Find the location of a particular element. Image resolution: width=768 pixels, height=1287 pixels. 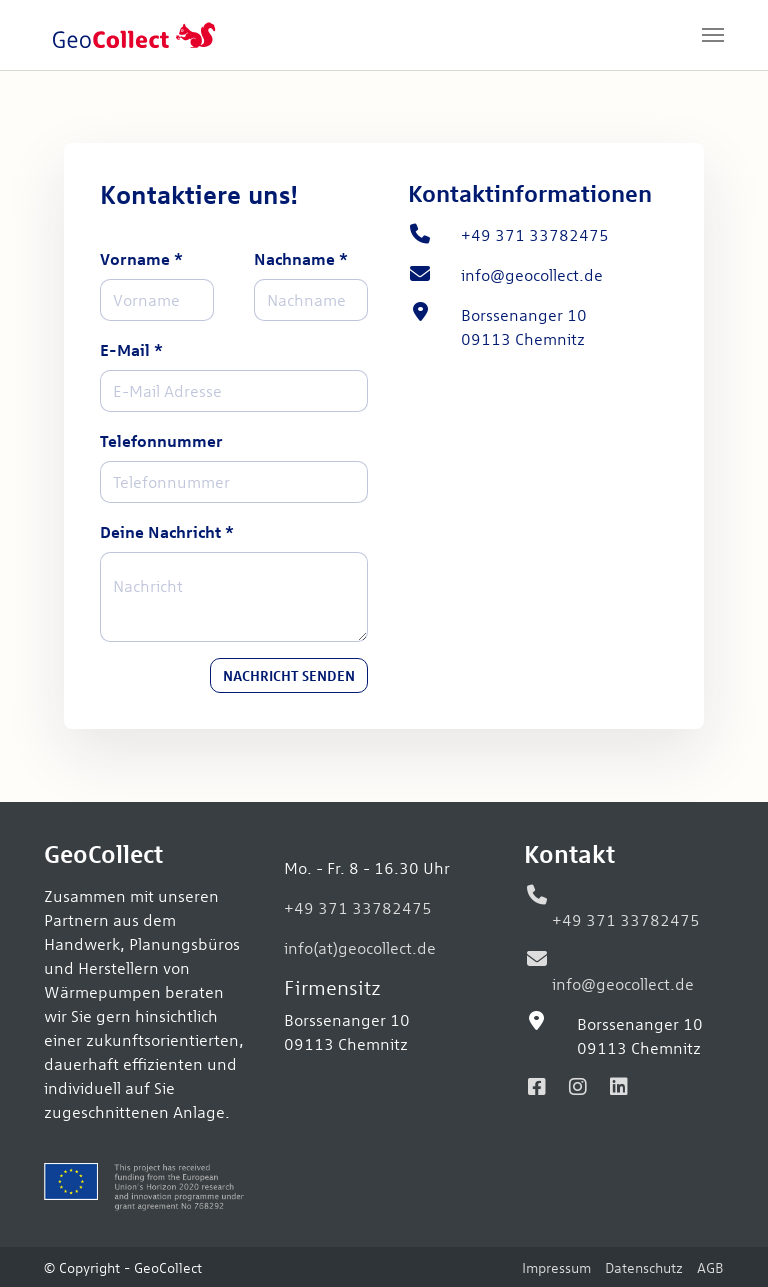

[Navigation umschalten] is located at coordinates (713, 35).